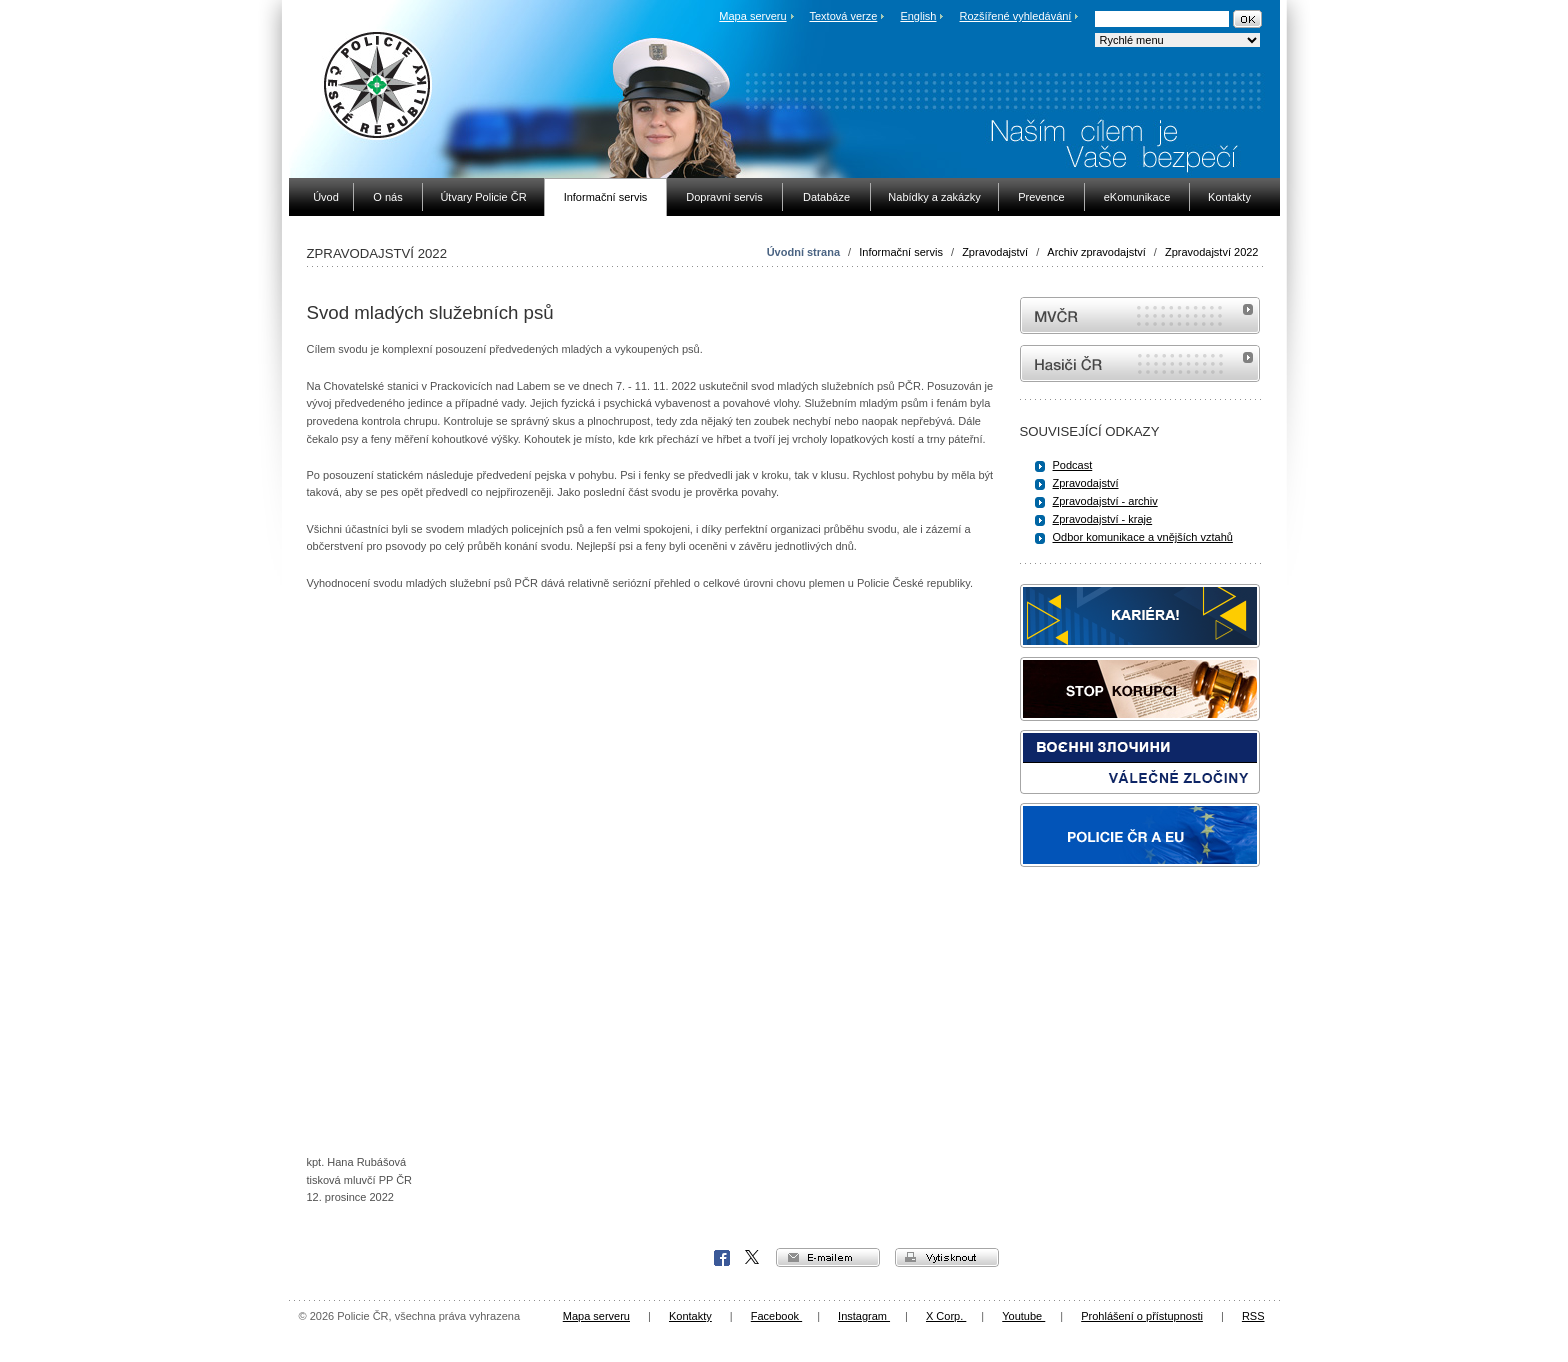 The image size is (1568, 1362). Describe the element at coordinates (1140, 363) in the screenshot. I see `internetové stránky Hasiči ČR` at that location.